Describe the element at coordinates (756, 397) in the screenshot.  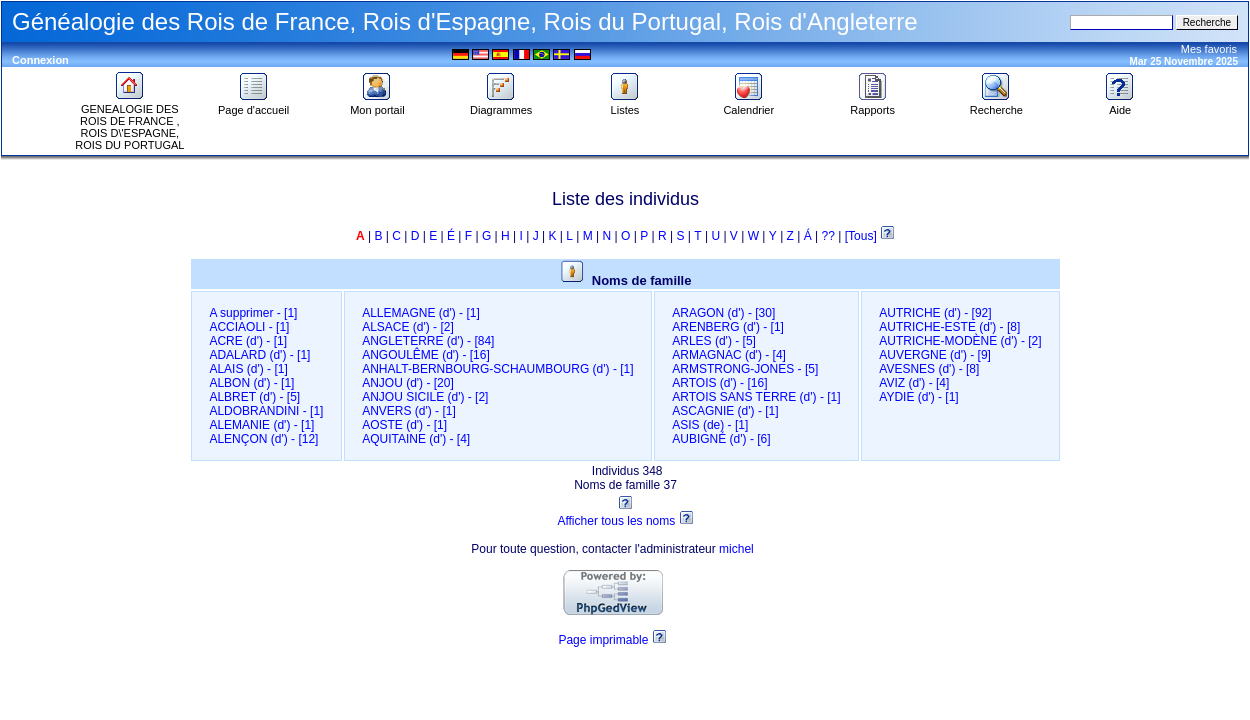
I see `ARTOIS SANS TERRE (d')‎ - [1]‎` at that location.